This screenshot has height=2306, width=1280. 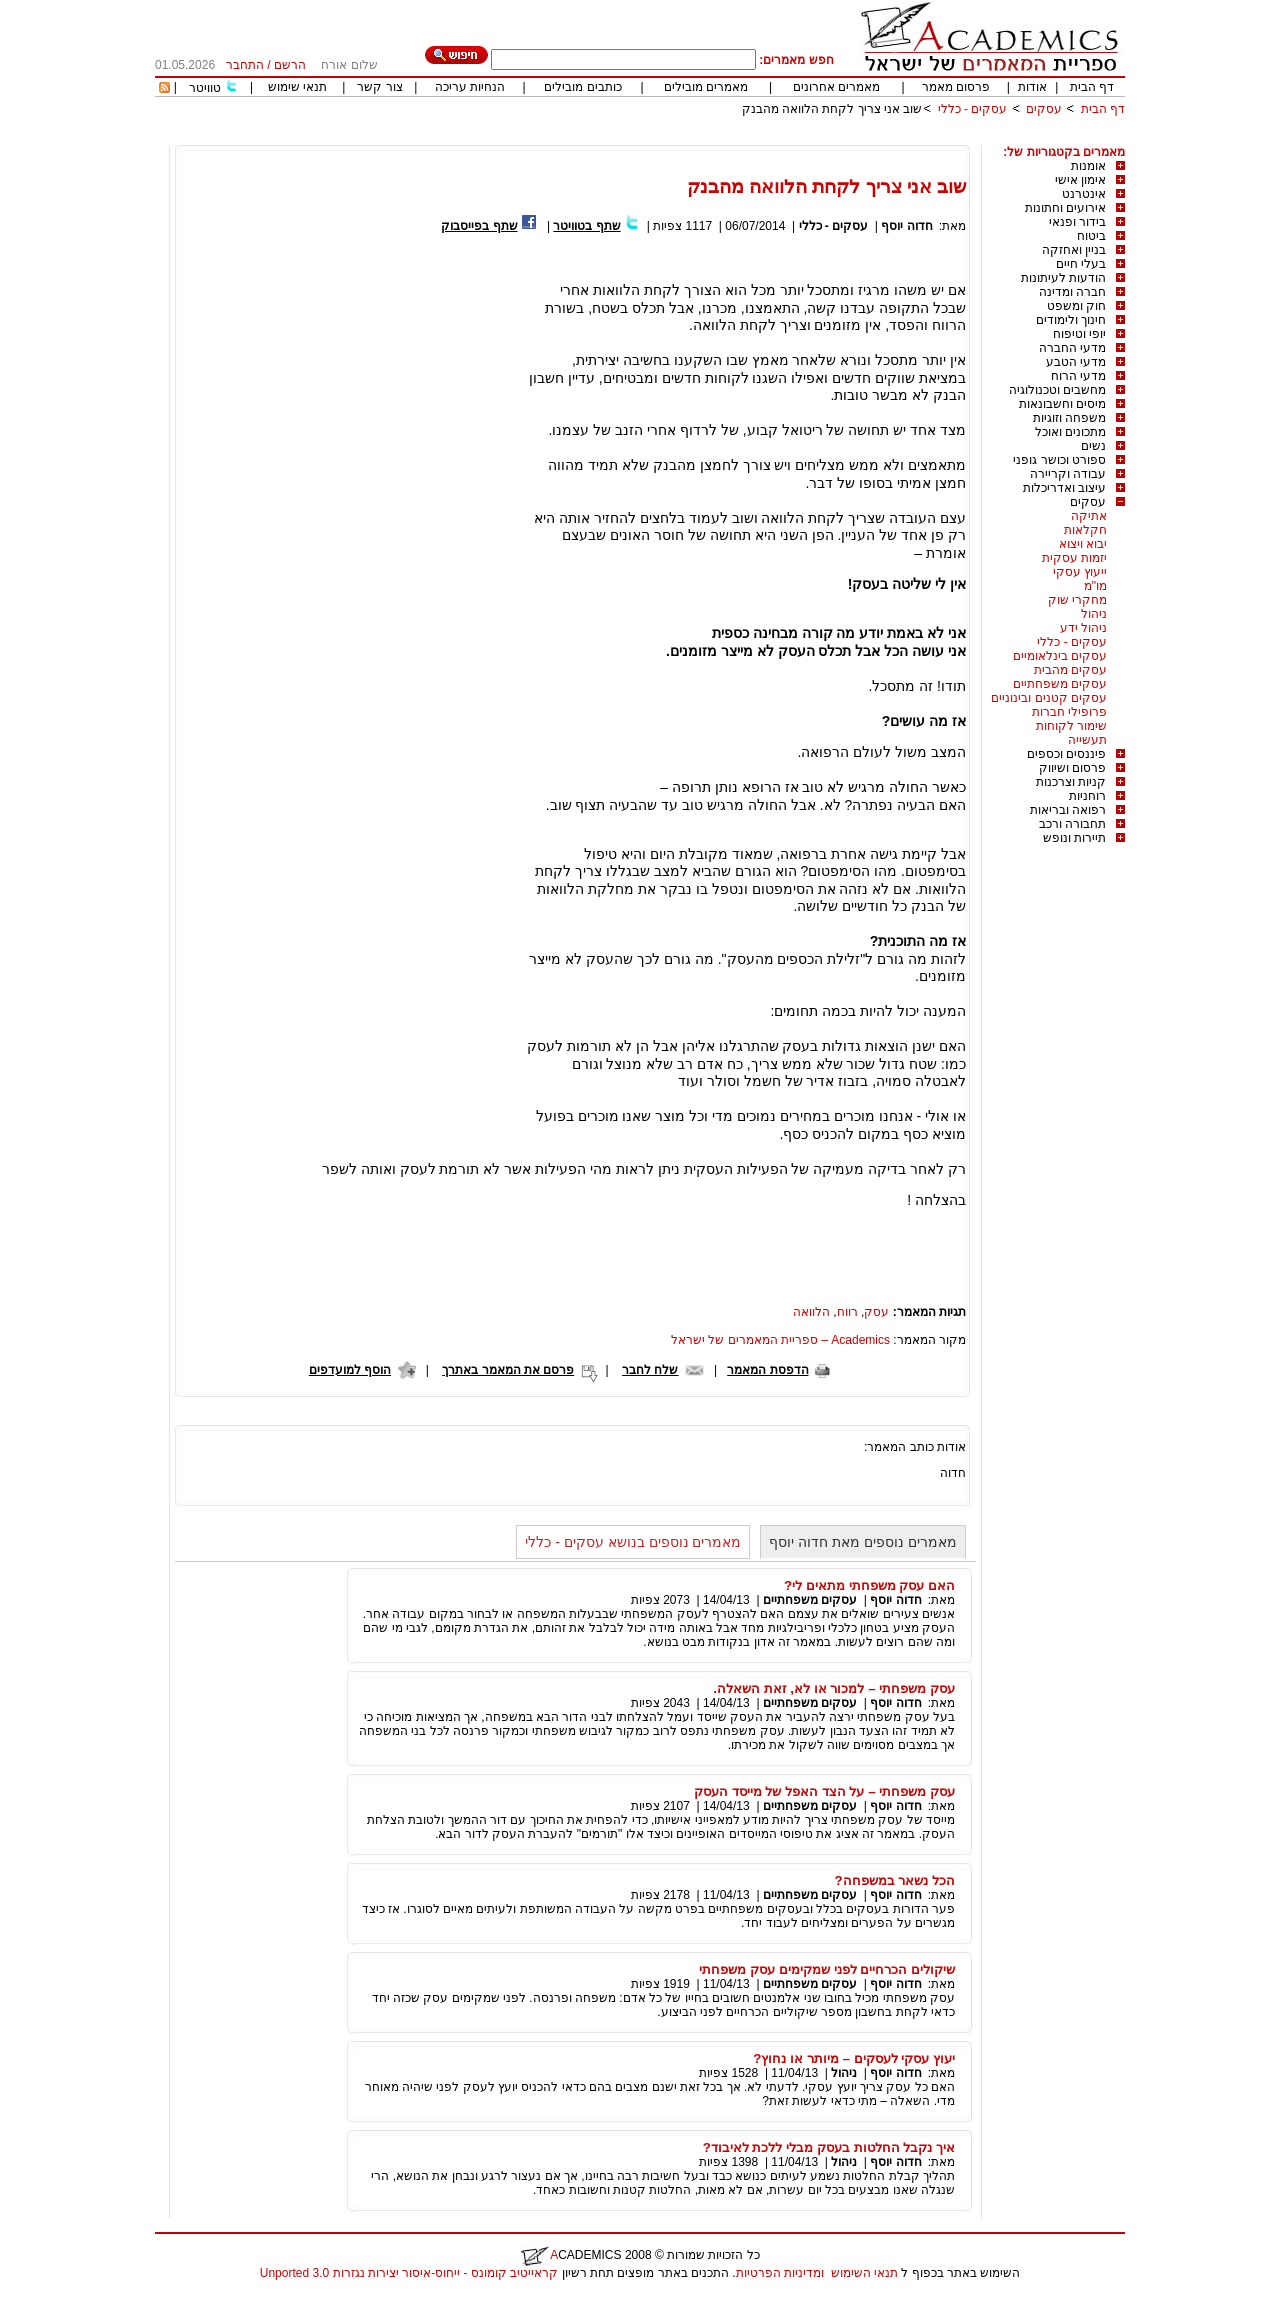 What do you see at coordinates (1080, 180) in the screenshot?
I see `אימון אישי` at bounding box center [1080, 180].